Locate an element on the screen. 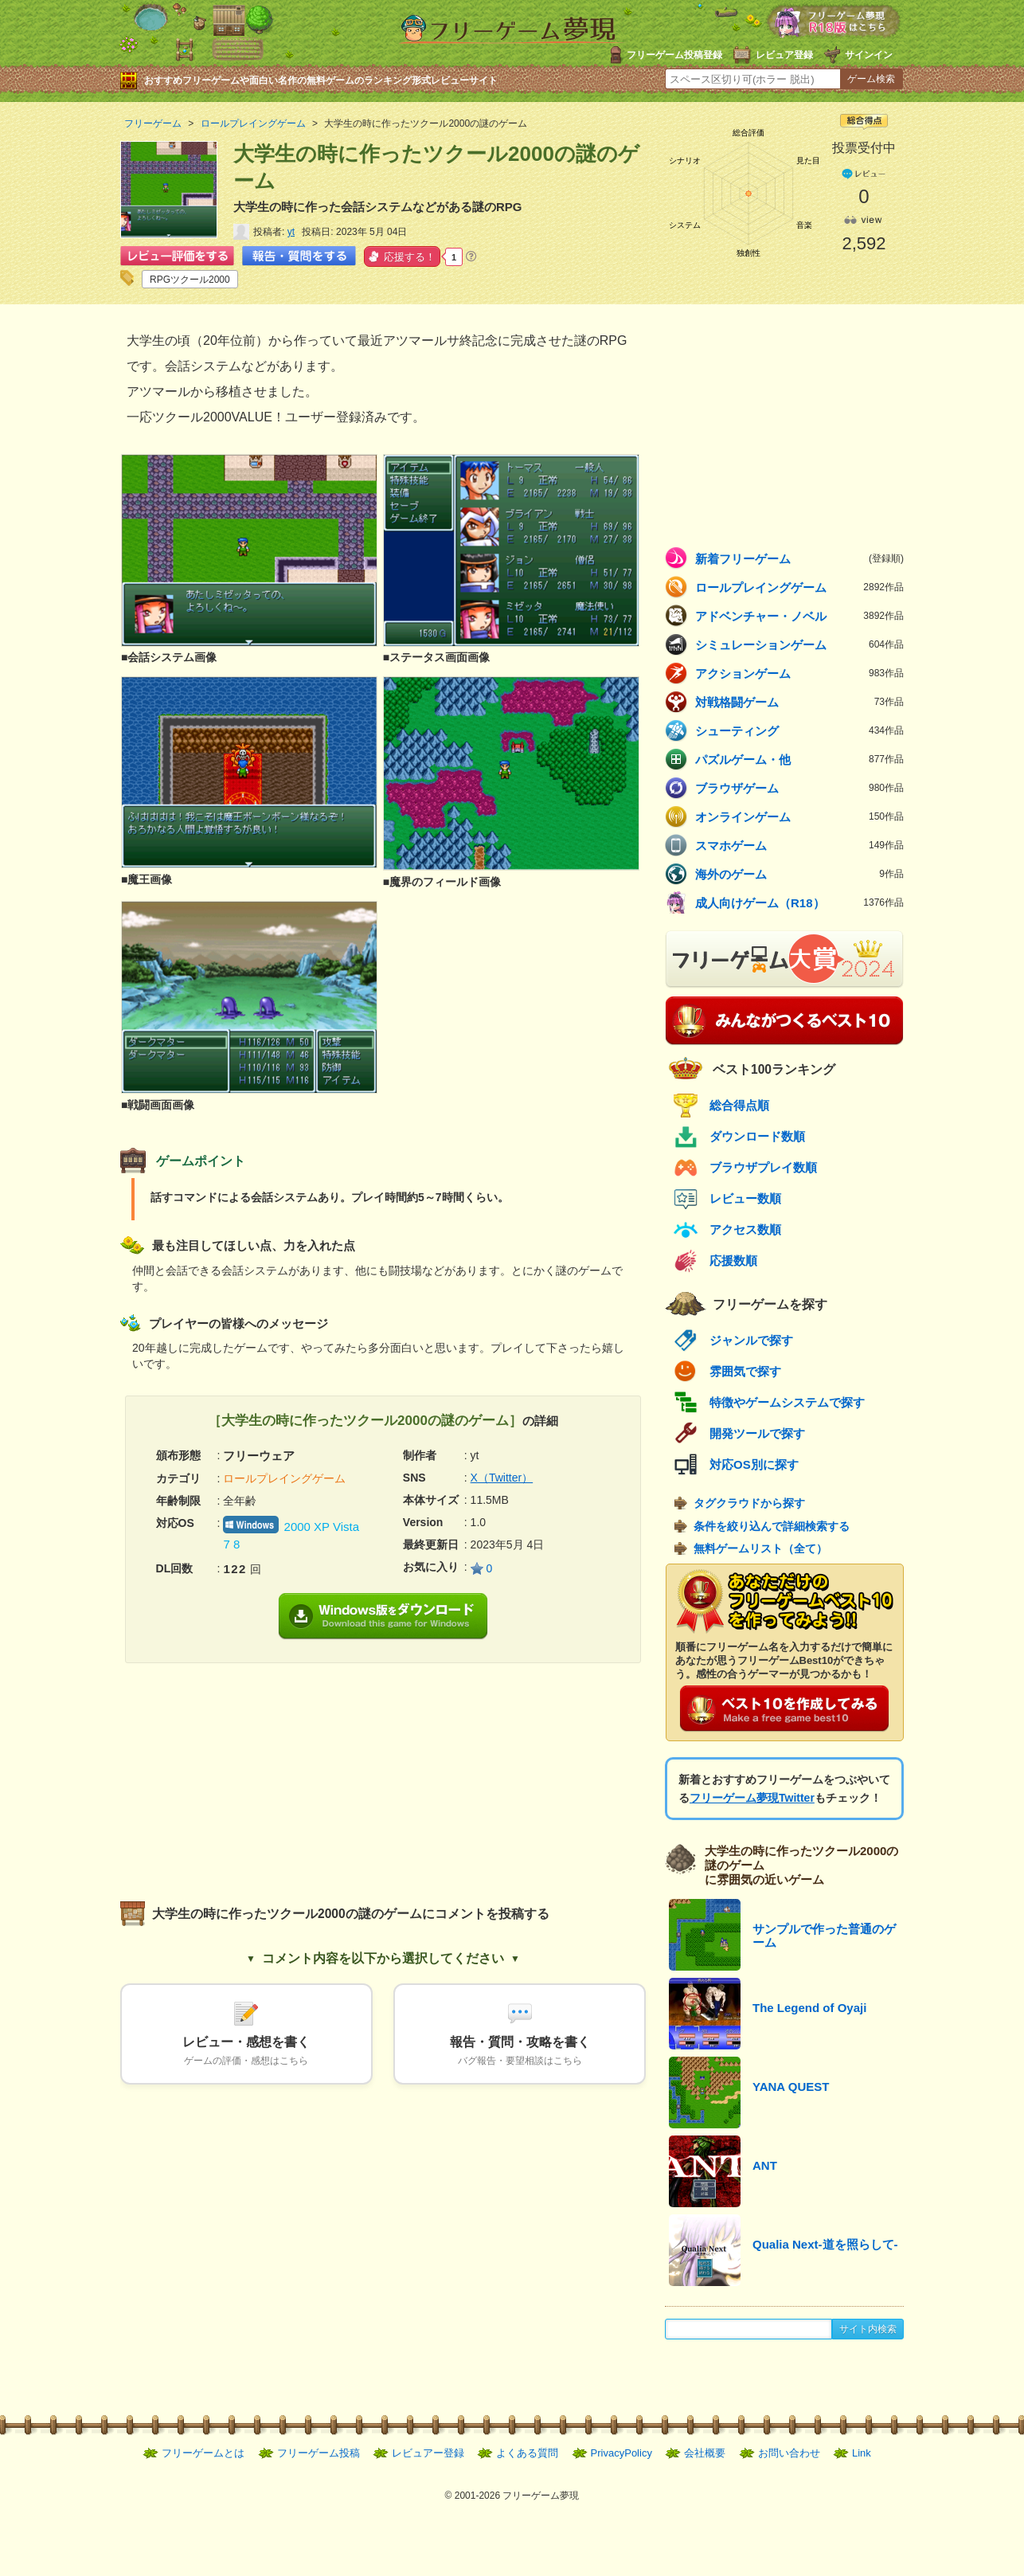 This screenshot has height=2576, width=1024. シューティング is located at coordinates (799, 730).